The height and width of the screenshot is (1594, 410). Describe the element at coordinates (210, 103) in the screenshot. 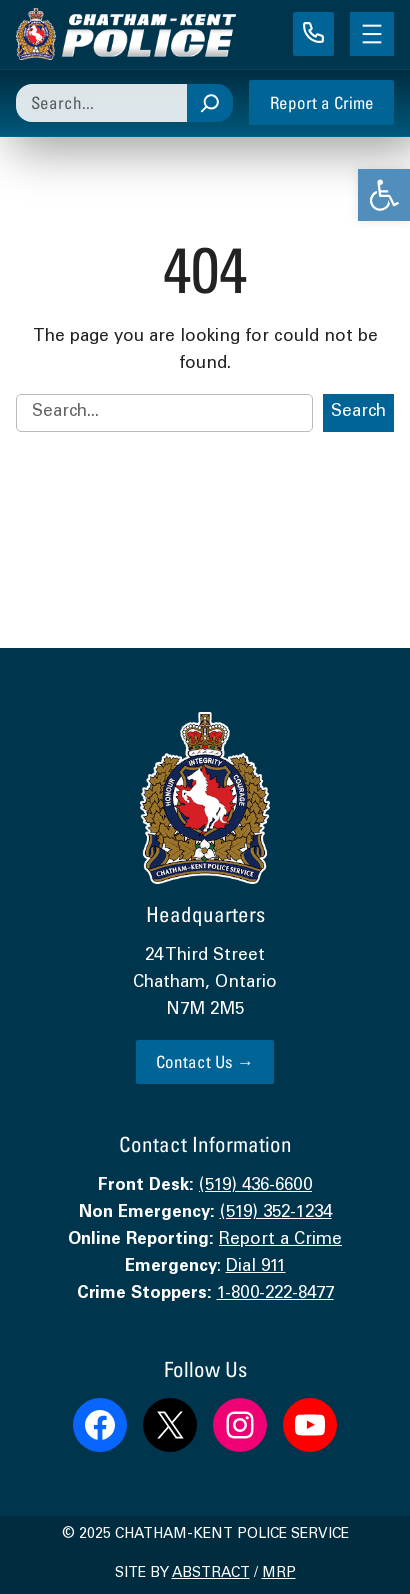

I see `[Search]` at that location.